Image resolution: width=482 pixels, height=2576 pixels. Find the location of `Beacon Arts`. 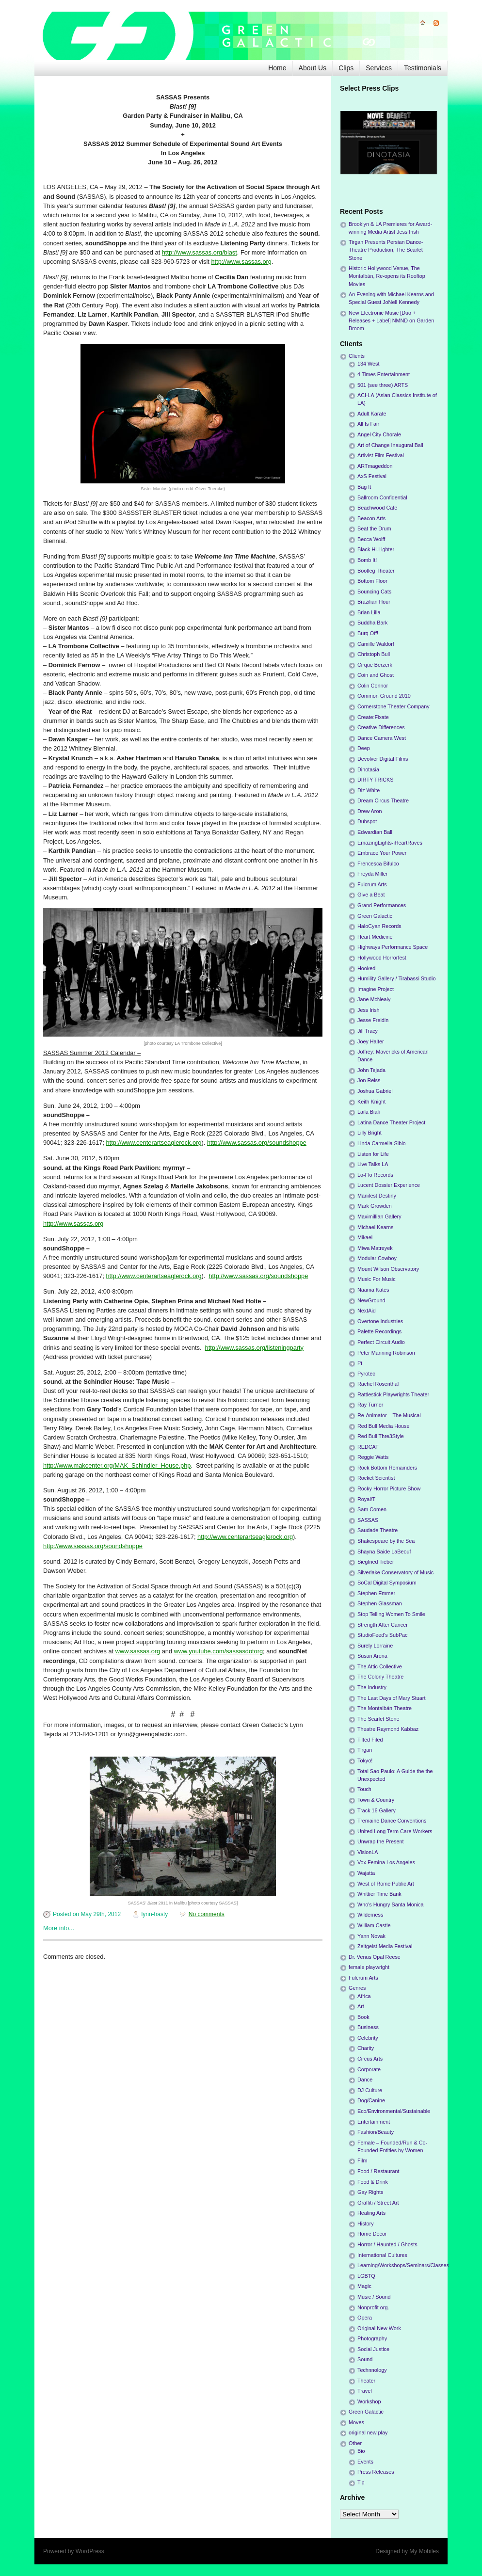

Beacon Arts is located at coordinates (371, 518).